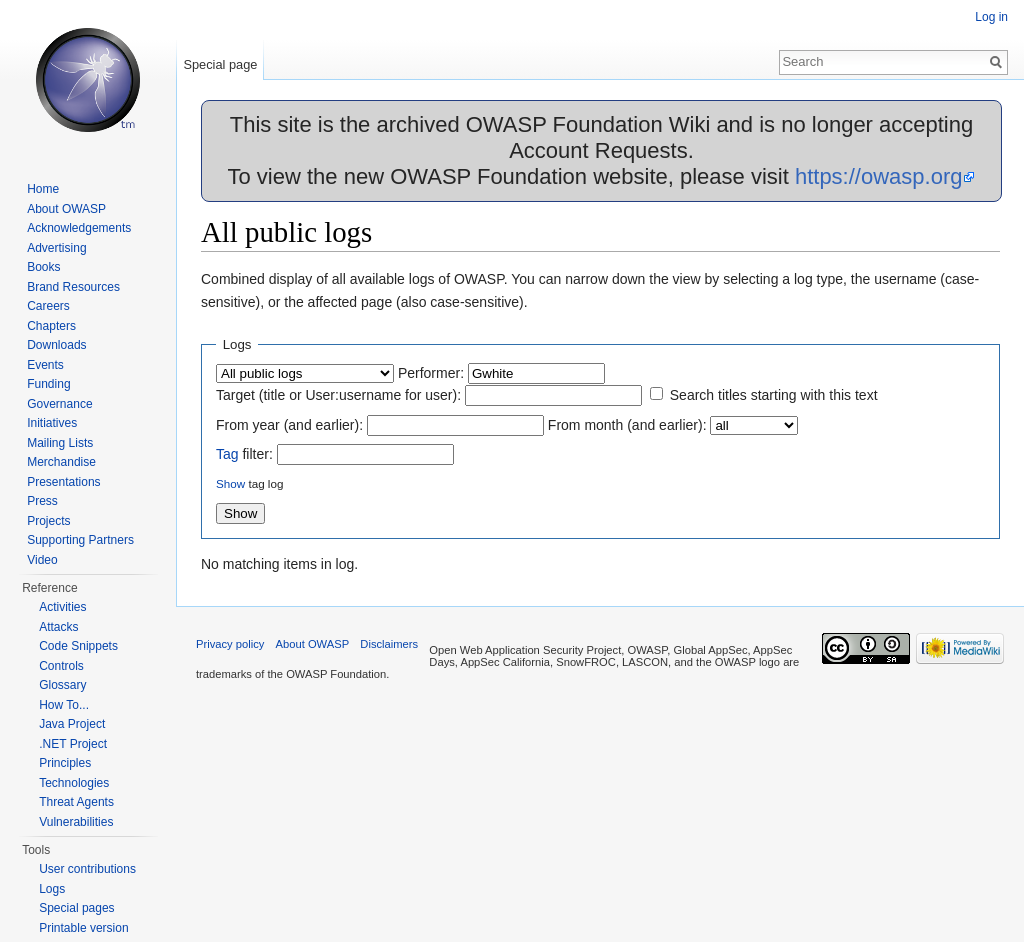  I want to click on Careers, so click(48, 306).